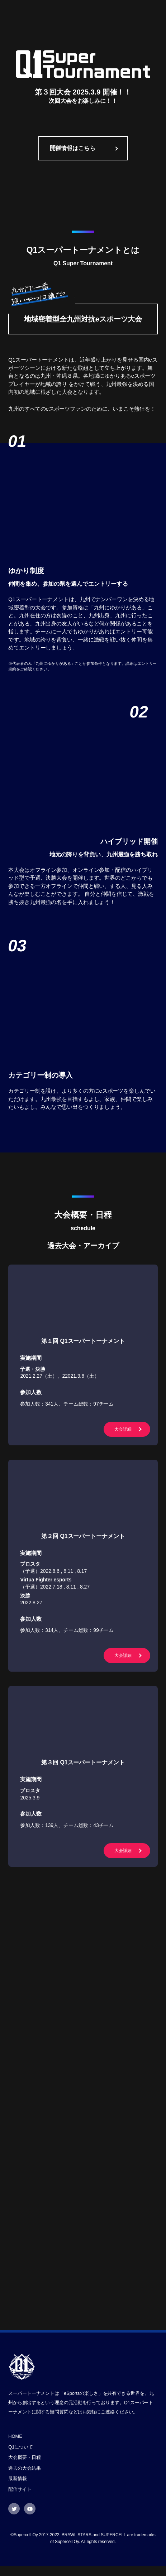 This screenshot has width=166, height=2576. What do you see at coordinates (17, 2488) in the screenshot?
I see `最新情報` at bounding box center [17, 2488].